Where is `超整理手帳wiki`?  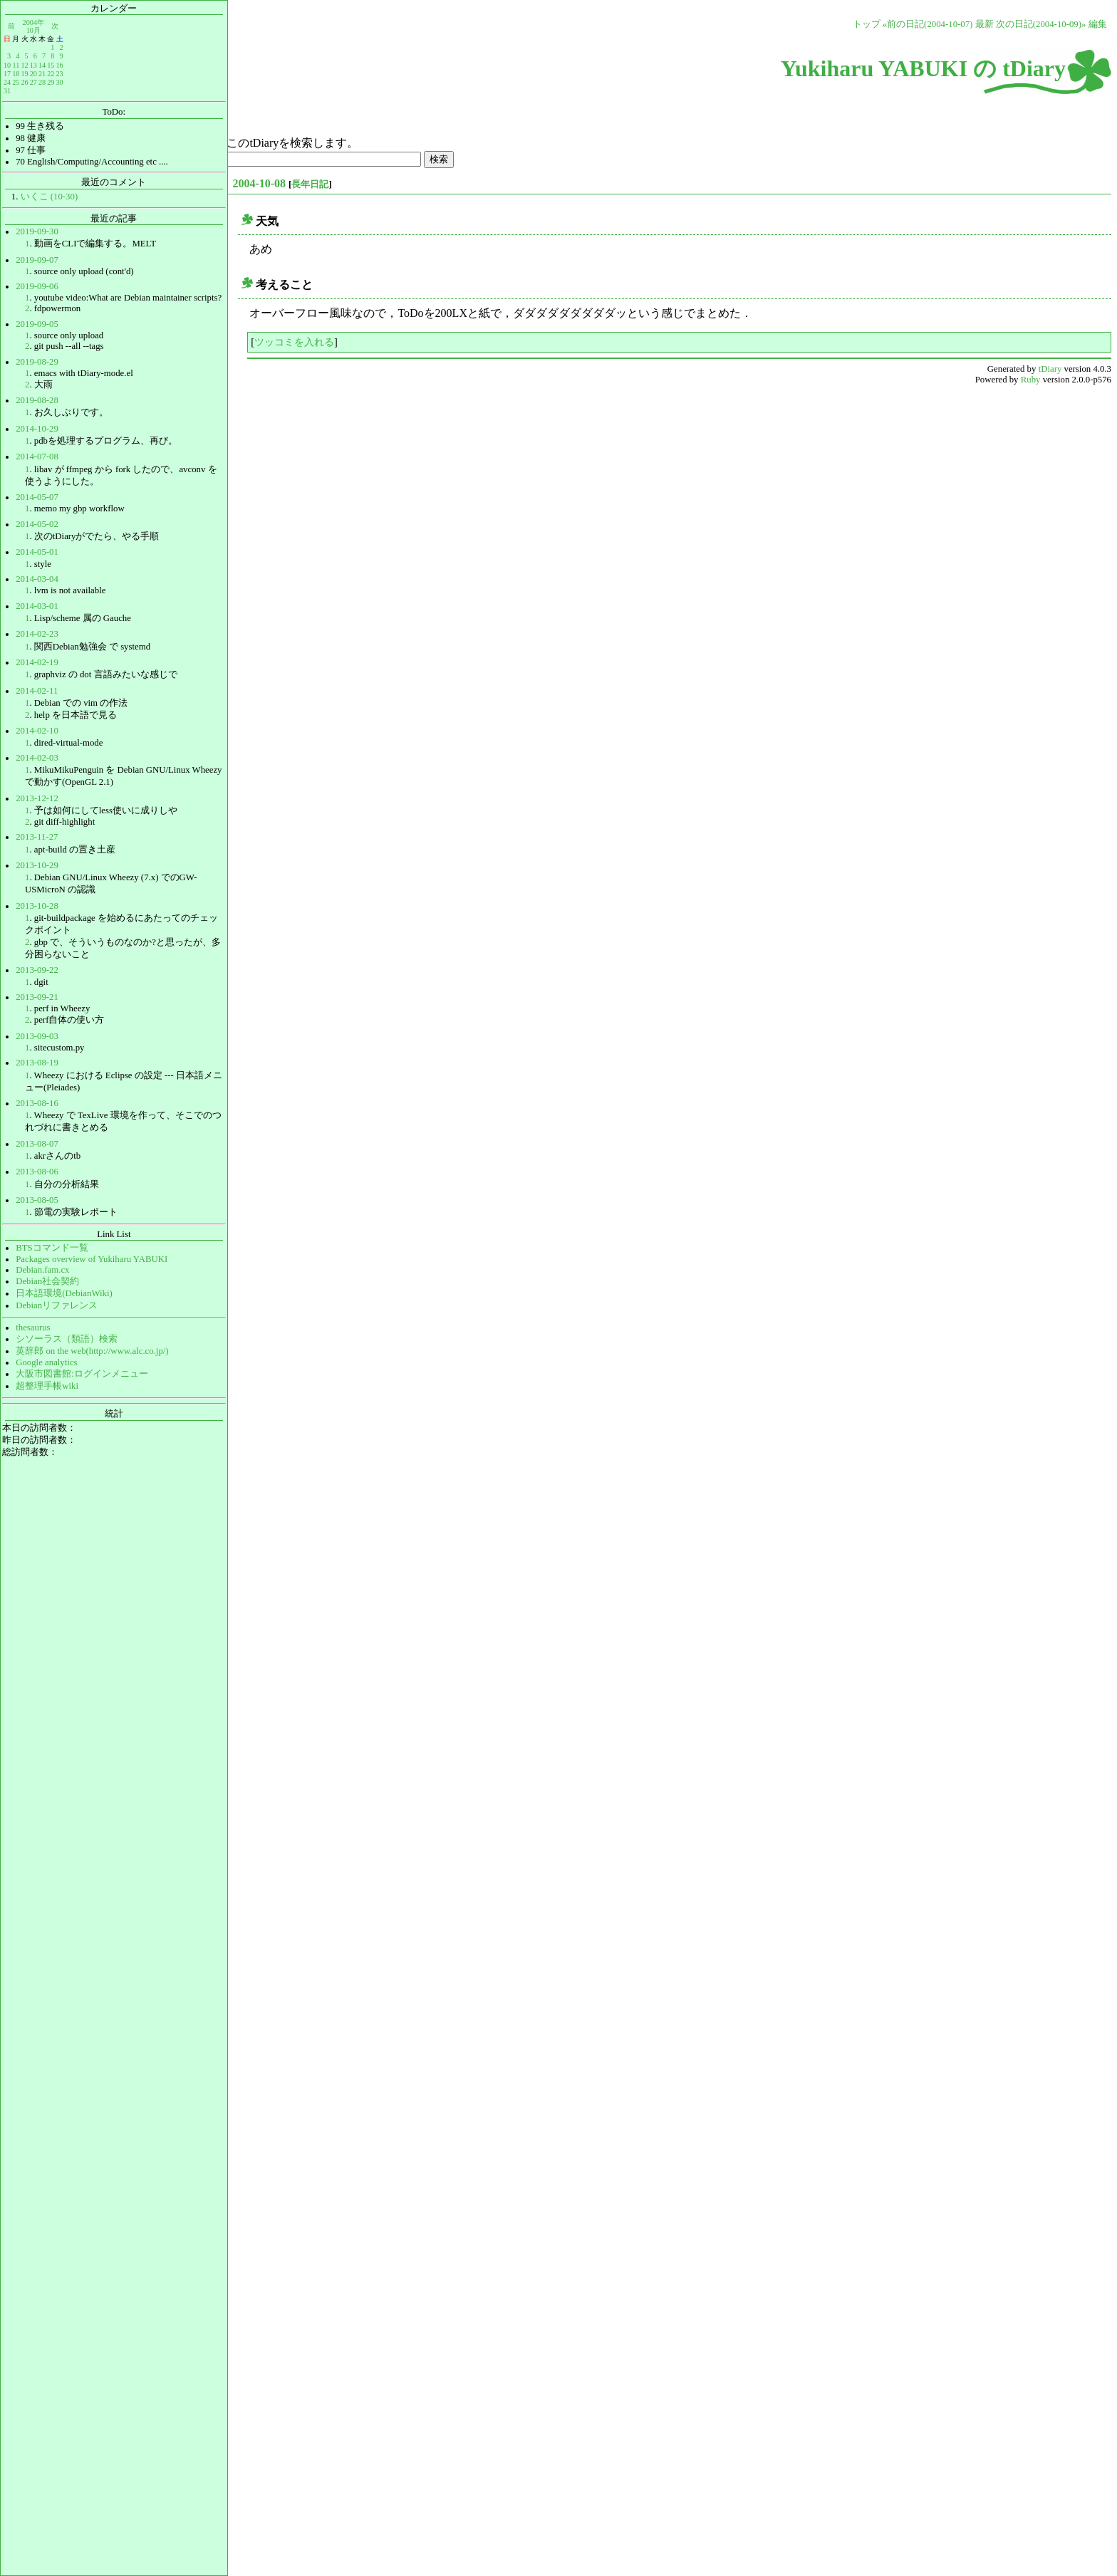 超整理手帳wiki is located at coordinates (47, 1386).